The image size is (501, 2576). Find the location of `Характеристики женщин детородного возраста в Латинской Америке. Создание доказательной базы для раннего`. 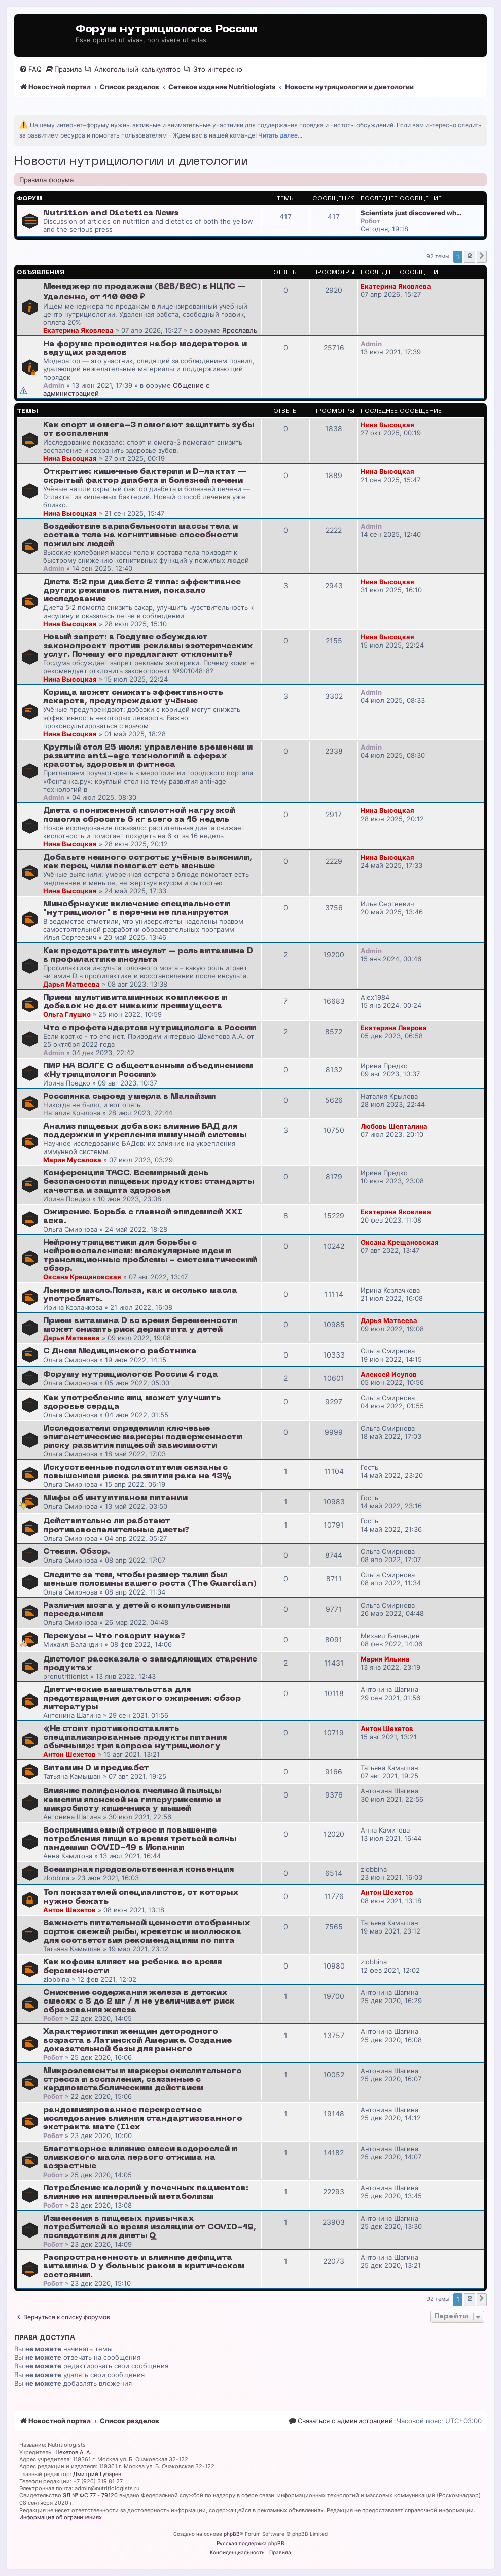

Характеристики женщин детородного возраста в Латинской Америке. Создание доказательной базы для раннего is located at coordinates (137, 2040).